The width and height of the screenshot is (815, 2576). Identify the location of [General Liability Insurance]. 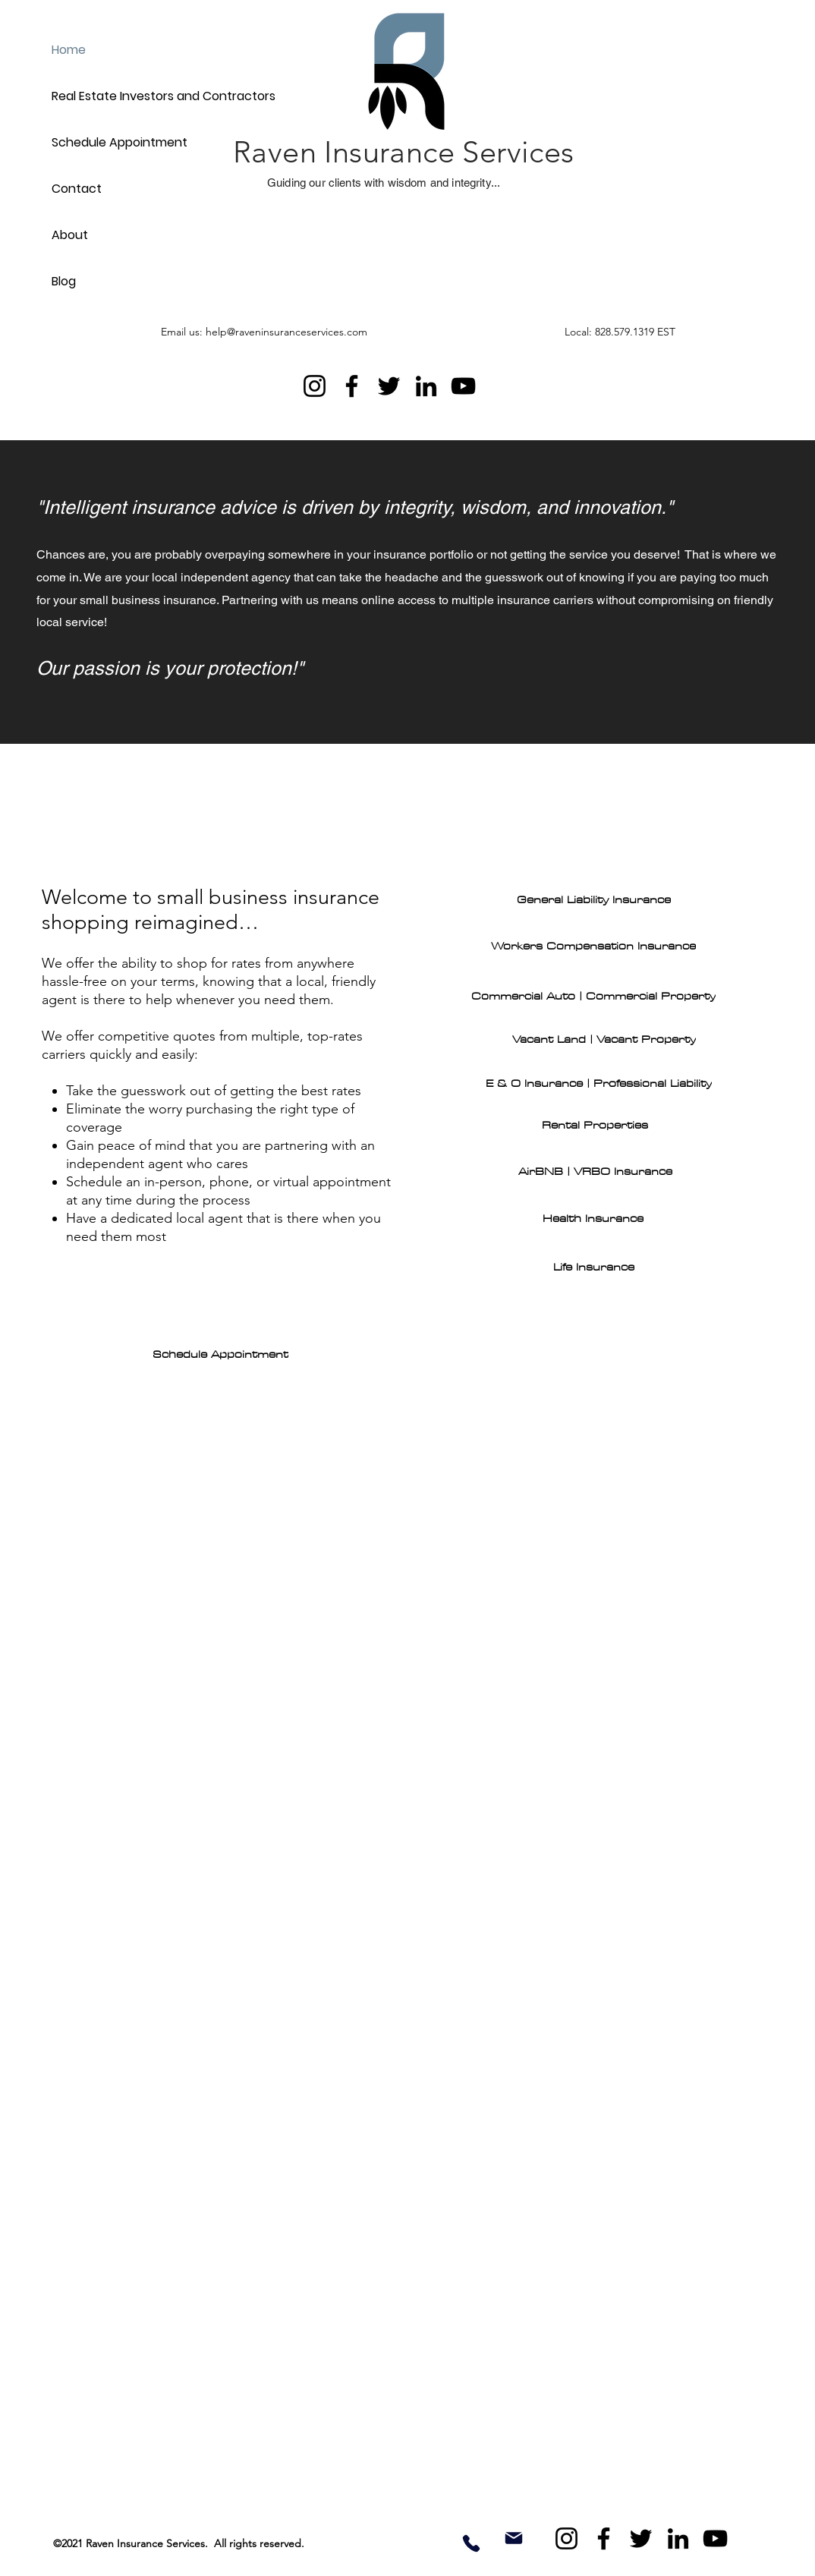
(593, 900).